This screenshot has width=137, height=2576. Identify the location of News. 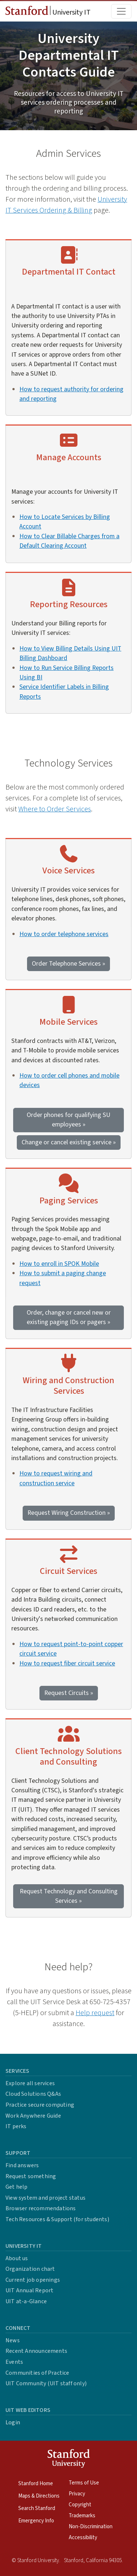
(12, 2340).